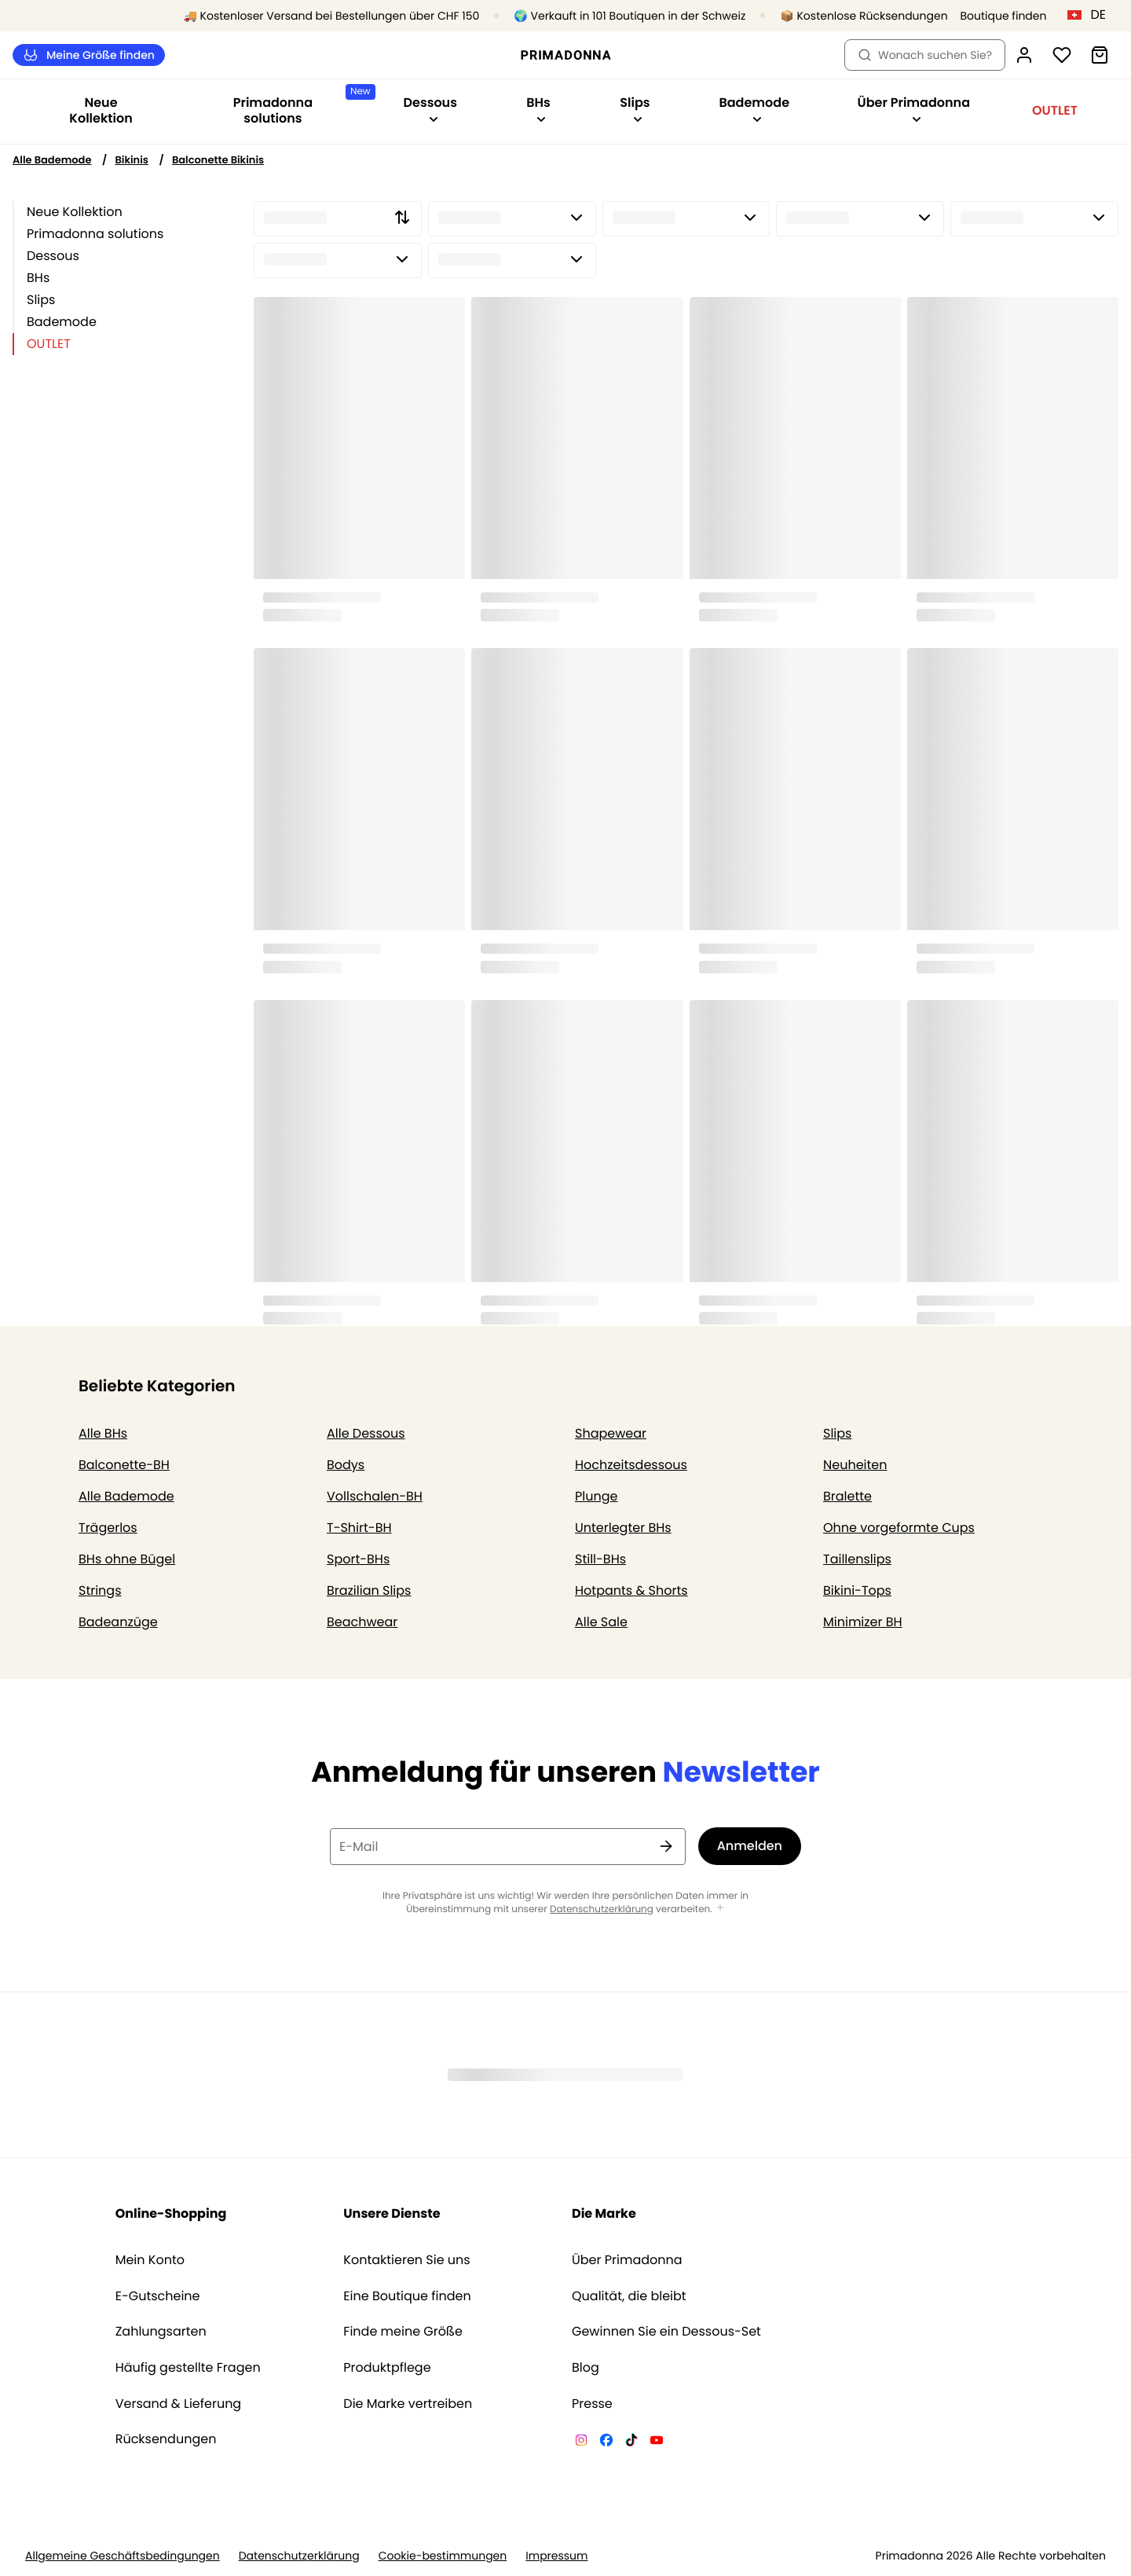 The height and width of the screenshot is (2576, 1131). Describe the element at coordinates (631, 1590) in the screenshot. I see `Hotpants & Shorts` at that location.